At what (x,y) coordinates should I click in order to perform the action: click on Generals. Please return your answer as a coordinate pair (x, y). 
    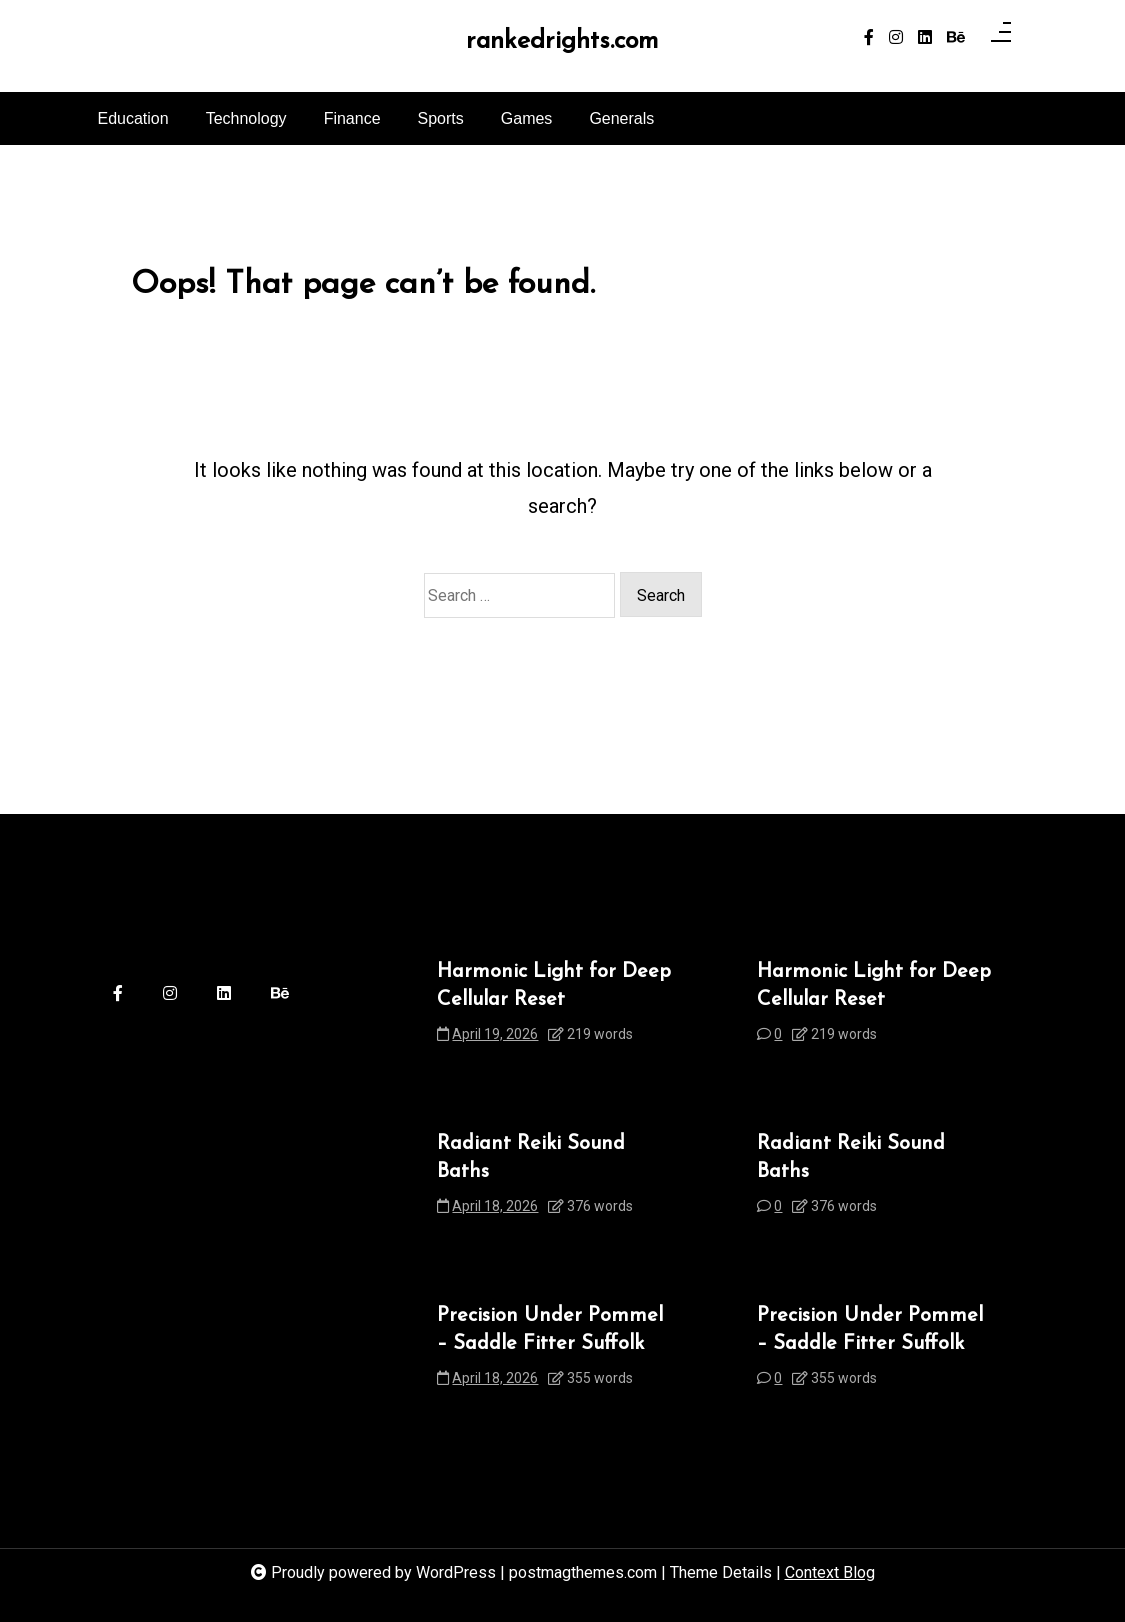
    Looking at the image, I should click on (621, 118).